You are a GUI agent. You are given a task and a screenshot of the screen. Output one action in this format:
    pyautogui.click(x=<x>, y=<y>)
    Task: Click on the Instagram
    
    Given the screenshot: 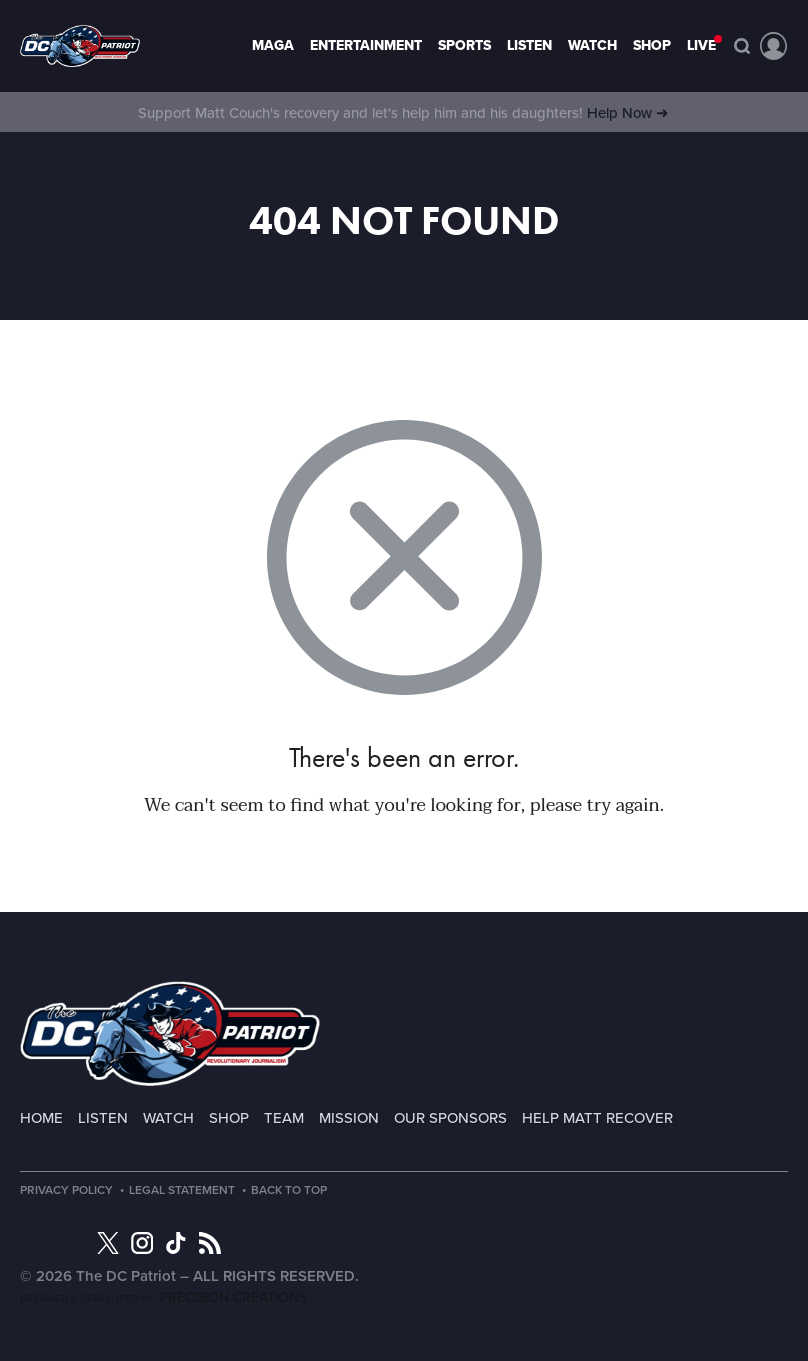 What is the action you would take?
    pyautogui.click(x=142, y=1243)
    